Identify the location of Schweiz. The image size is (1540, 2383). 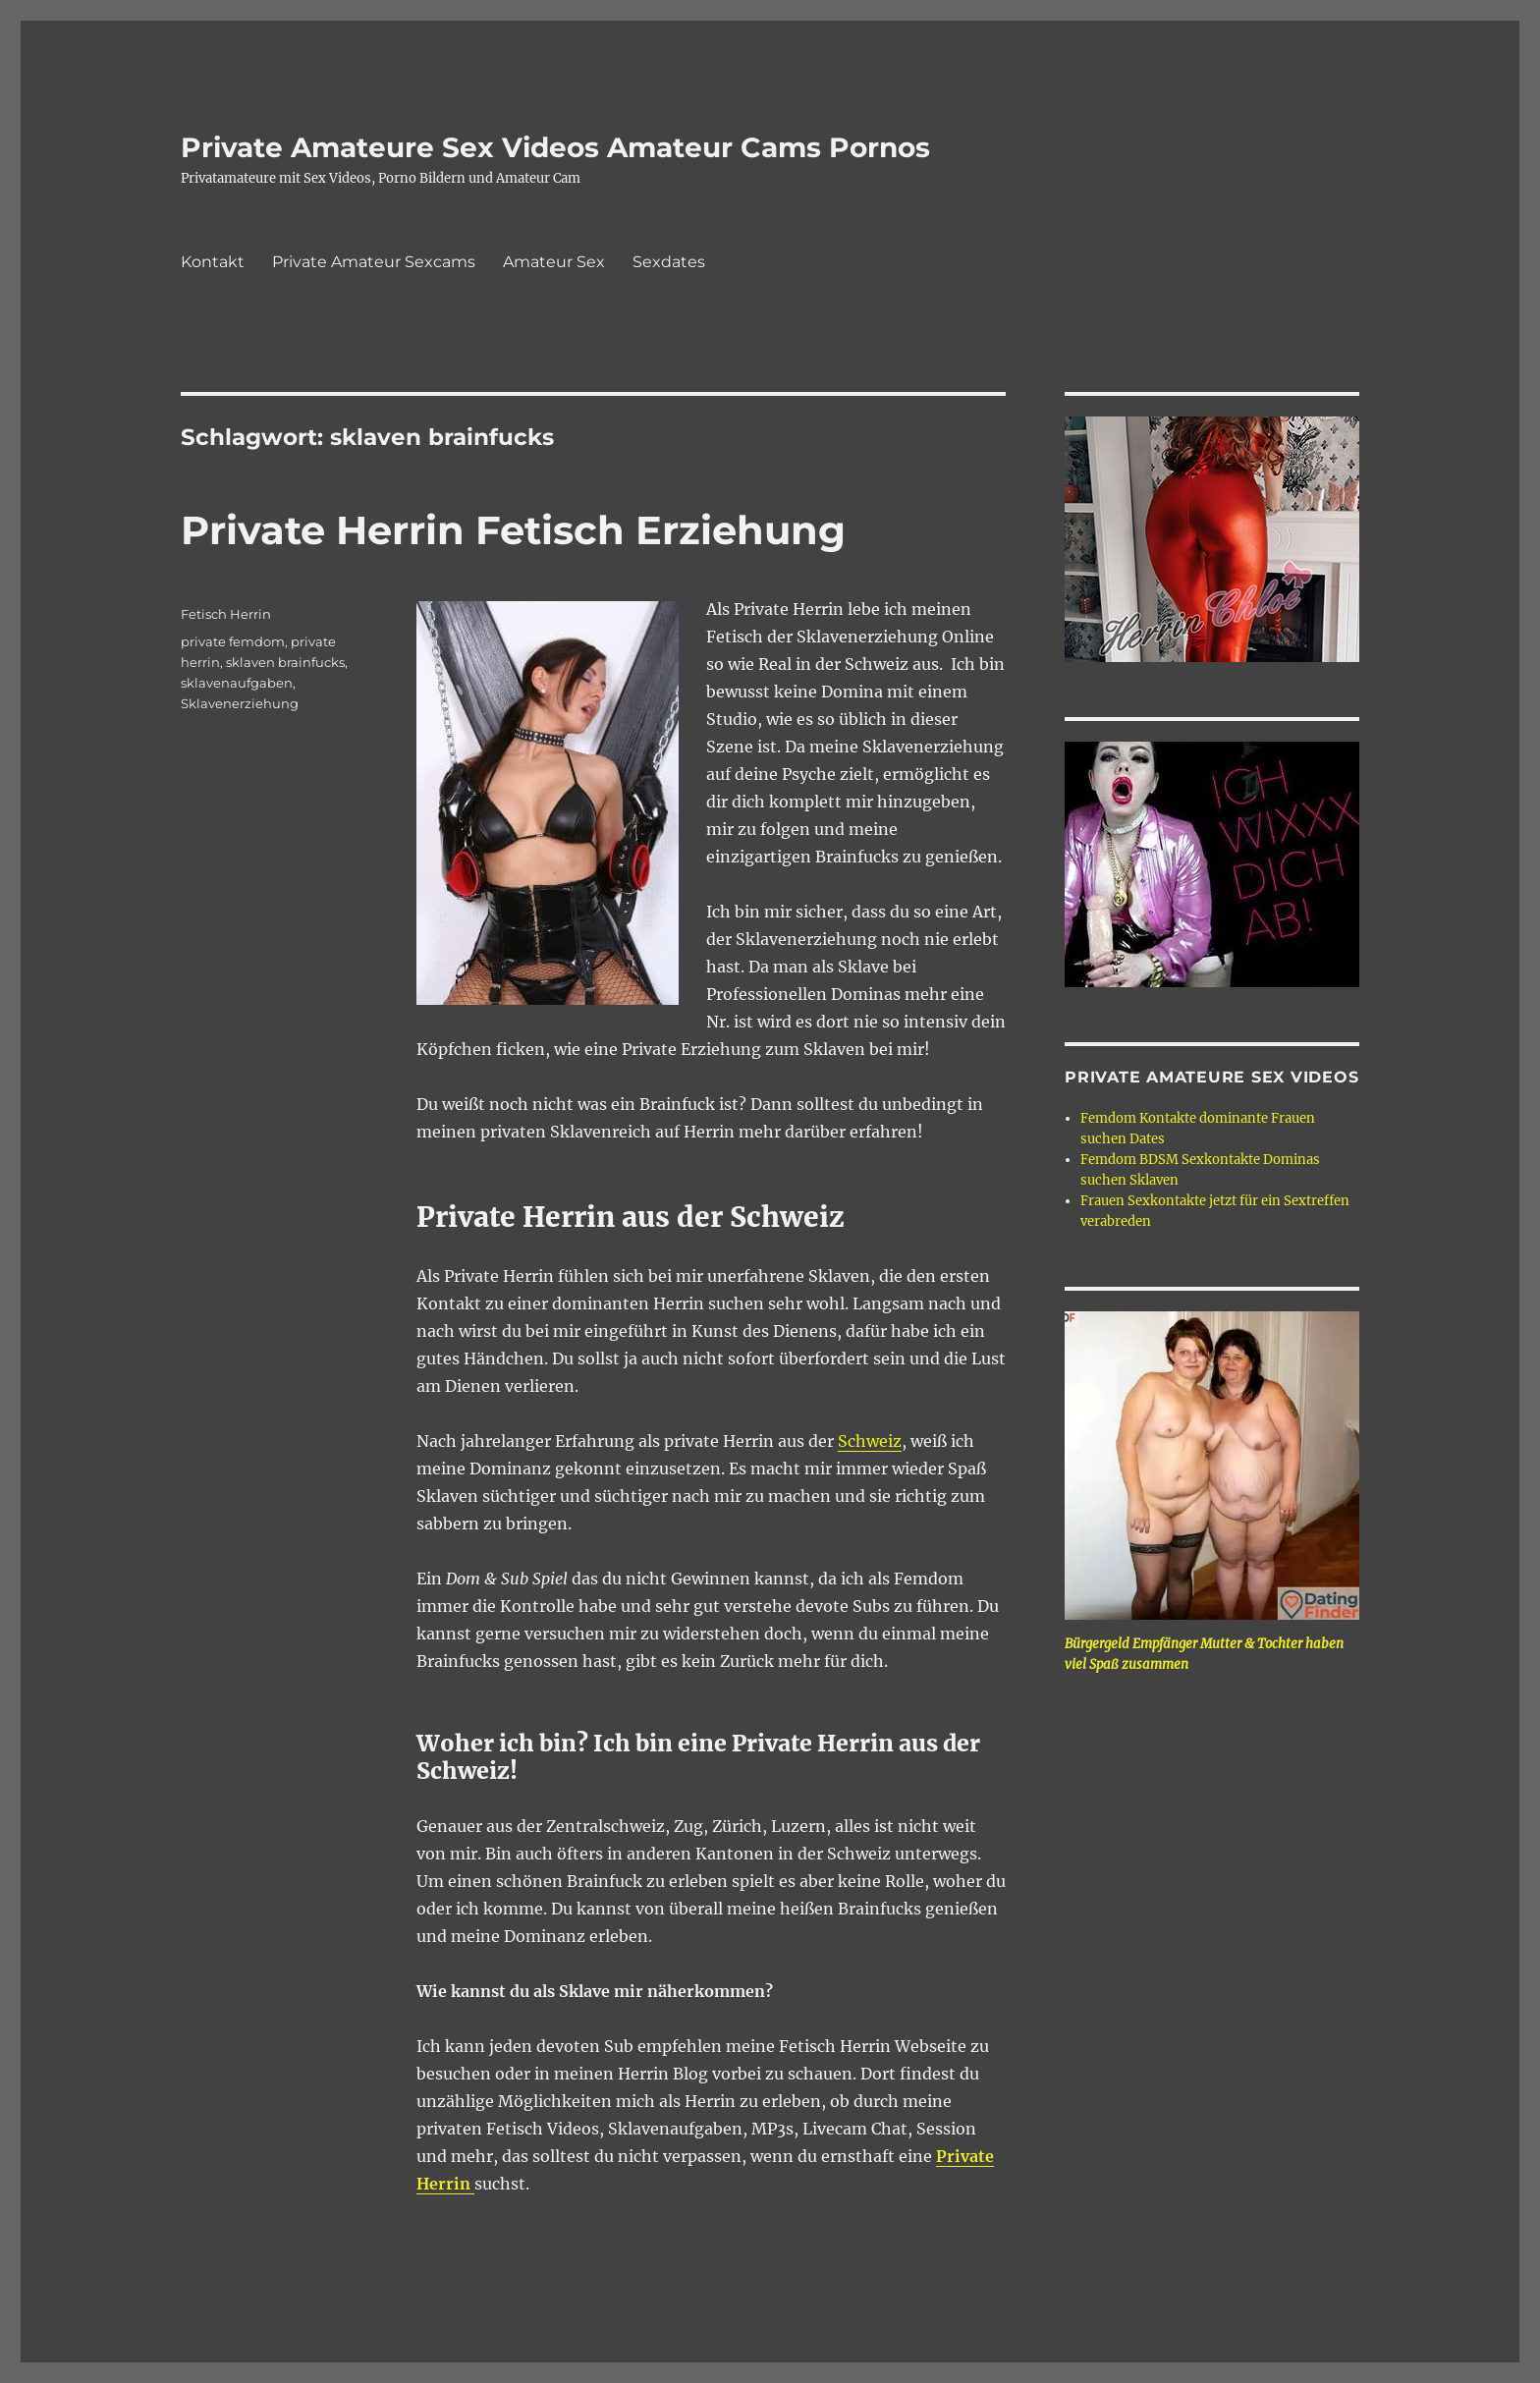
(870, 1441).